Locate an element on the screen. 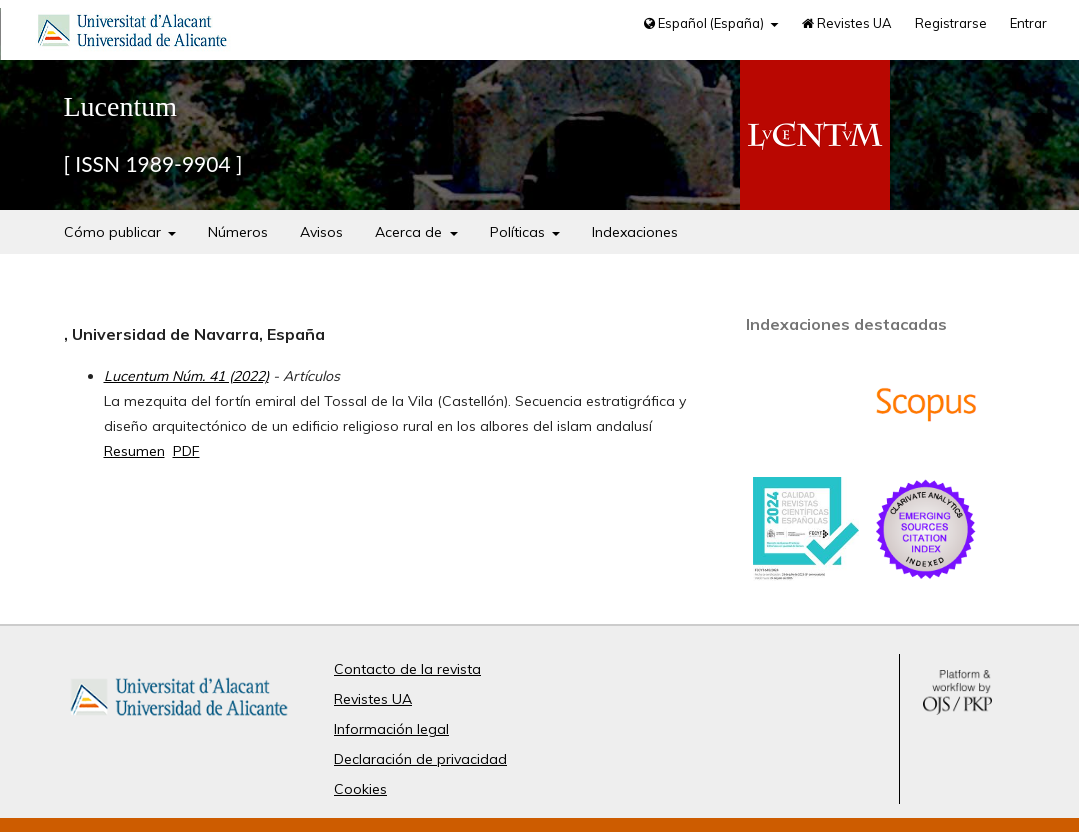  Resumen is located at coordinates (134, 451).